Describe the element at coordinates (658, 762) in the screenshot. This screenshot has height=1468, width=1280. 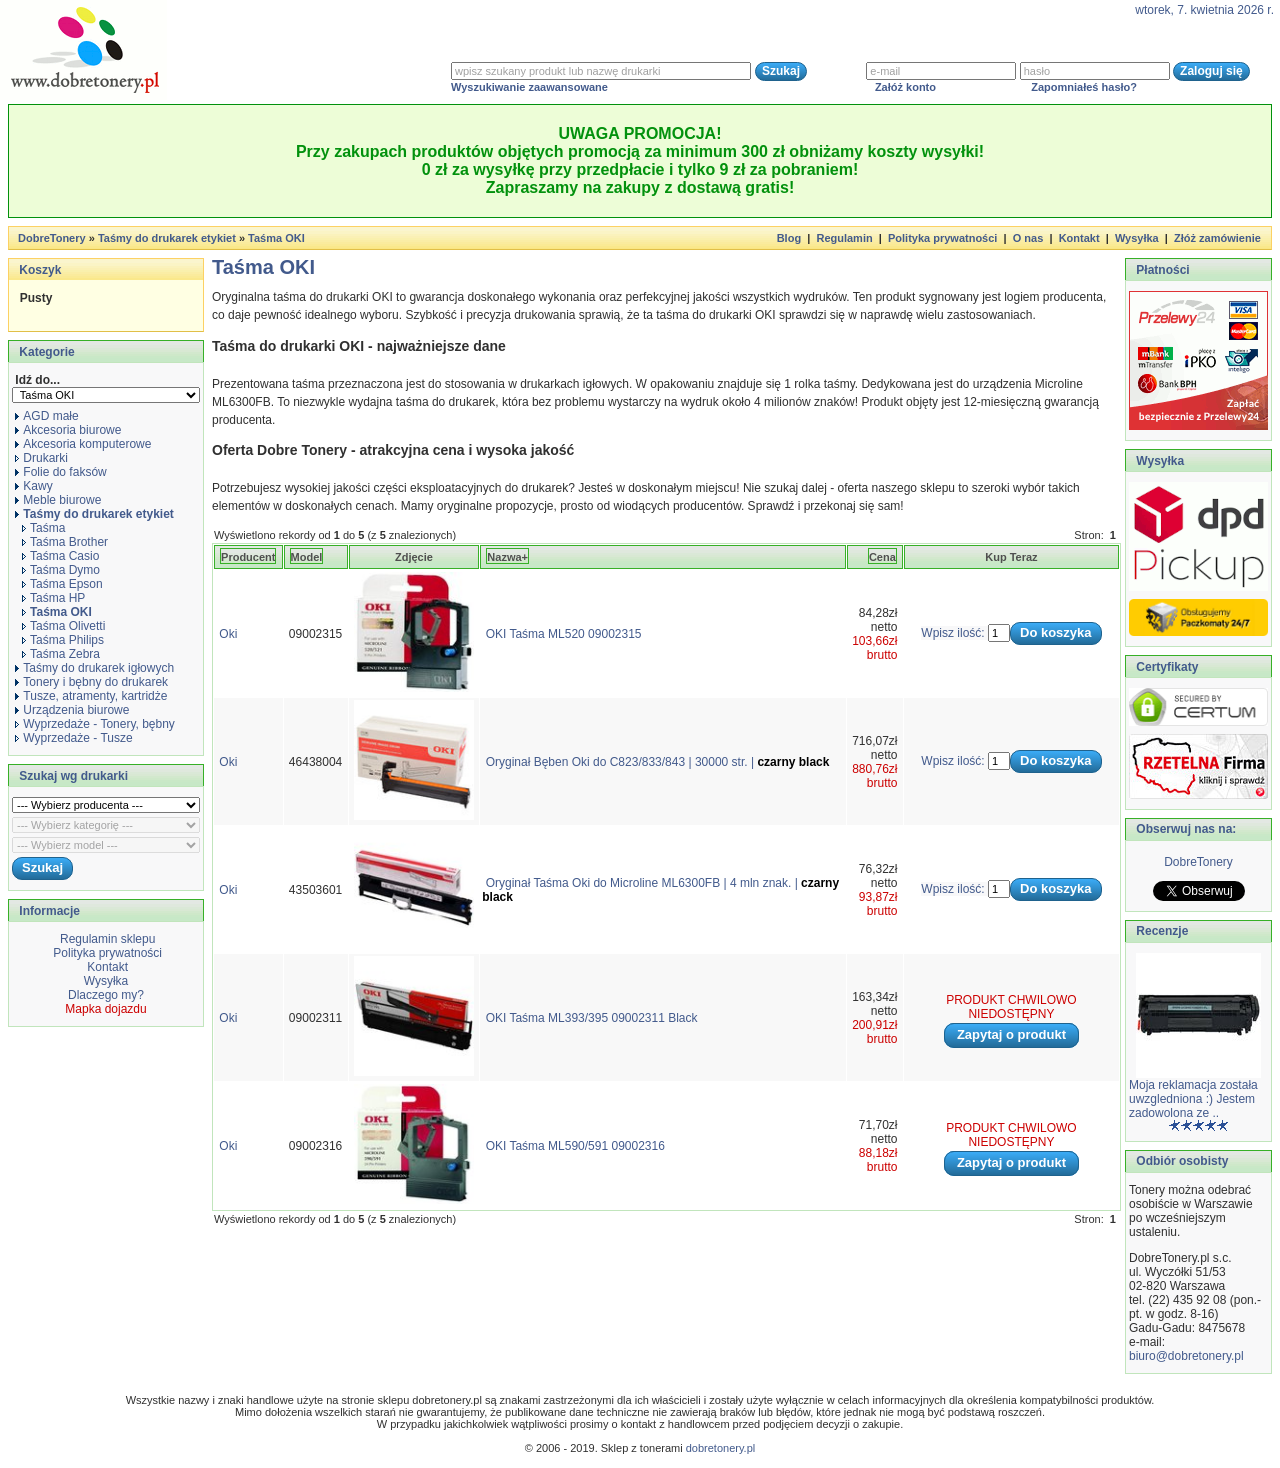
I see `Oryginał Bęben Oki do C823/833/843 | 30000 str. |` at that location.